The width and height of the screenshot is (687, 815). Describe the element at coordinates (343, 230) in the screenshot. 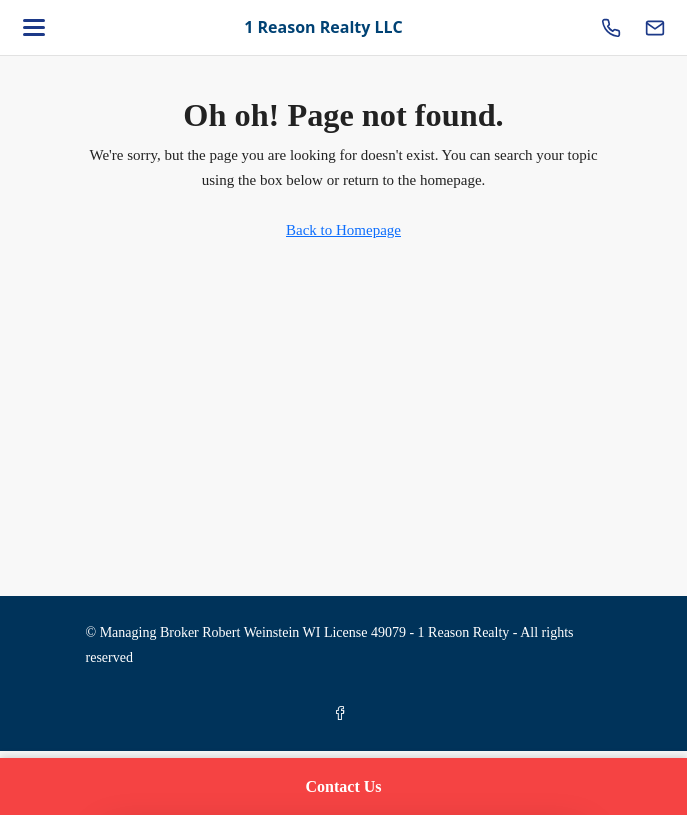

I see `Back to Homepage` at that location.